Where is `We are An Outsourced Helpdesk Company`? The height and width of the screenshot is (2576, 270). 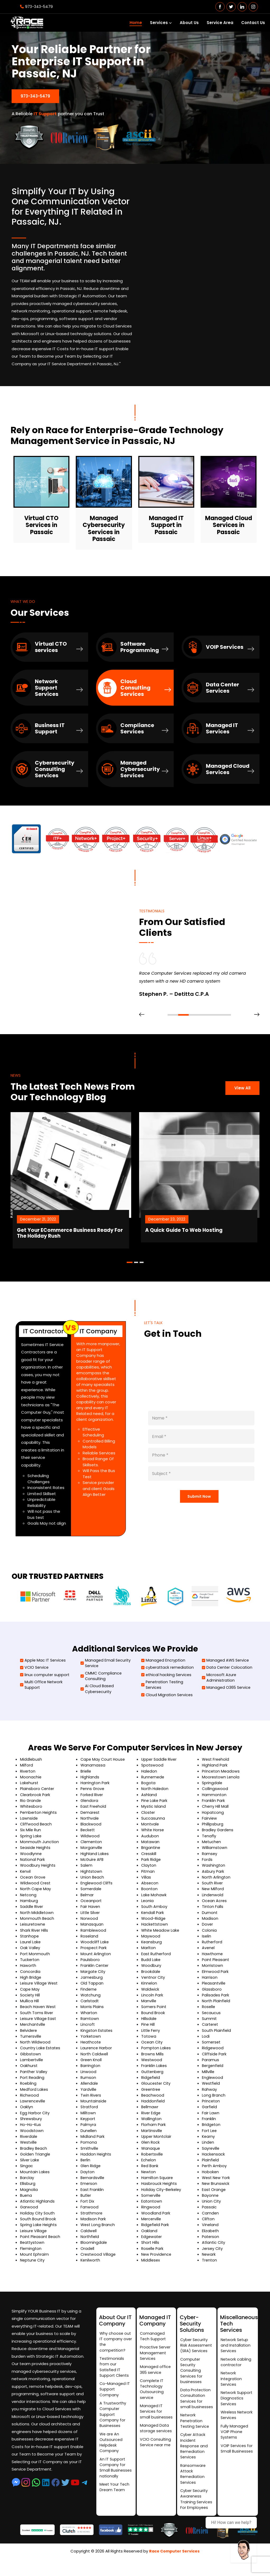
We are An Outsourced Helpdesk Company is located at coordinates (111, 2450).